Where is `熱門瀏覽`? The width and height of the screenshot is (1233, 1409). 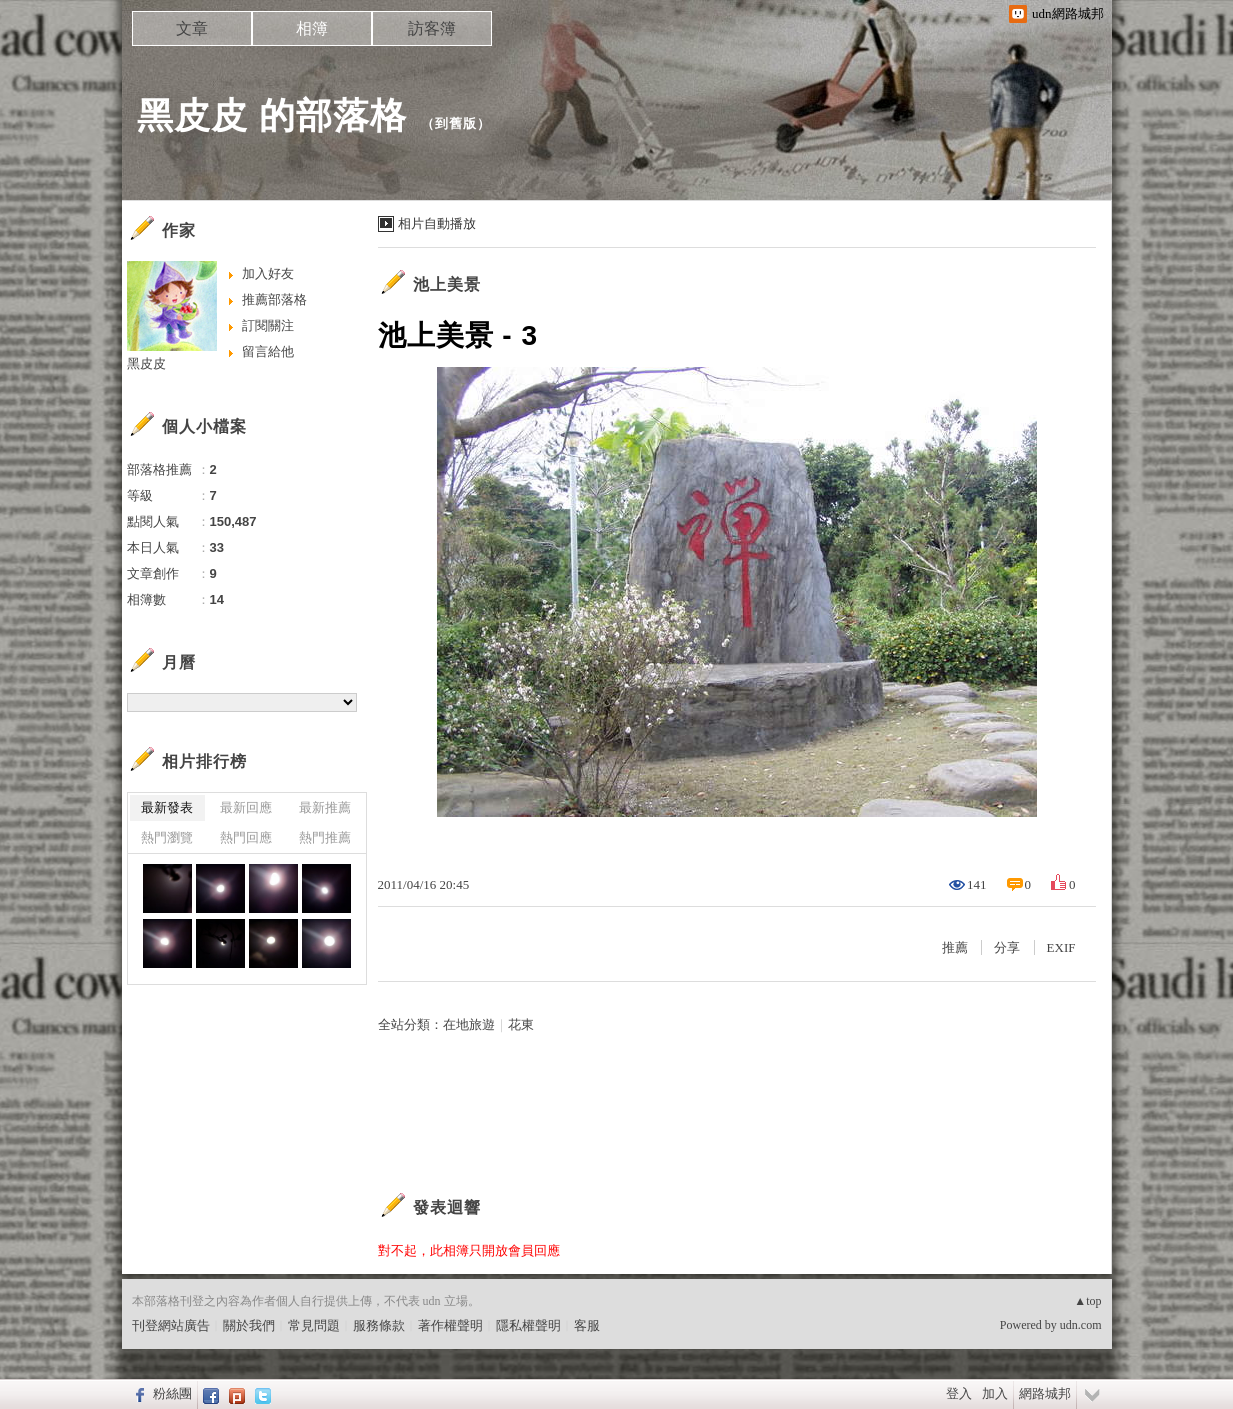 熱門瀏覽 is located at coordinates (167, 837).